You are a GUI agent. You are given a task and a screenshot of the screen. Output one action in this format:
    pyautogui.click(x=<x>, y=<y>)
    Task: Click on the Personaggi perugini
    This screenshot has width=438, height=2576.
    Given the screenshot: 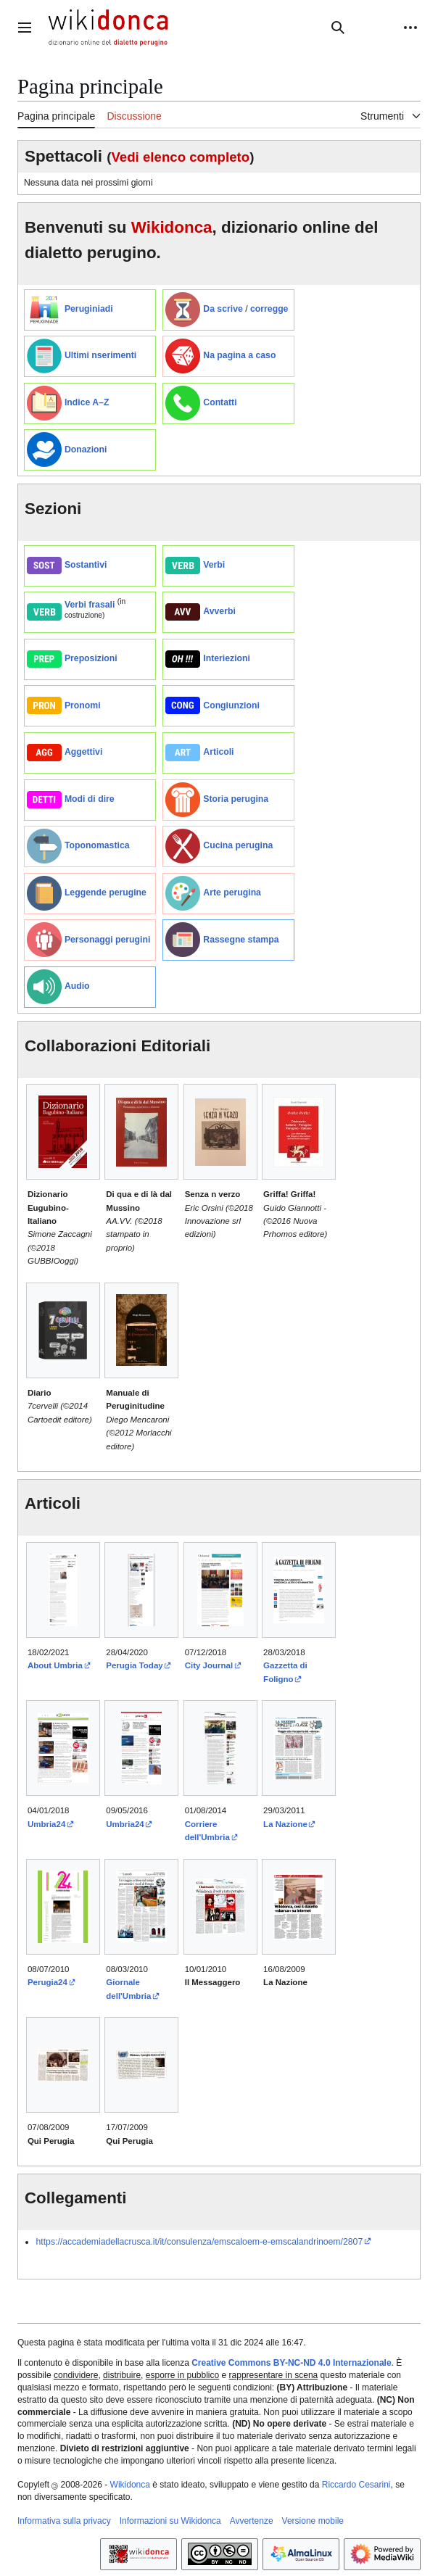 What is the action you would take?
    pyautogui.click(x=107, y=940)
    